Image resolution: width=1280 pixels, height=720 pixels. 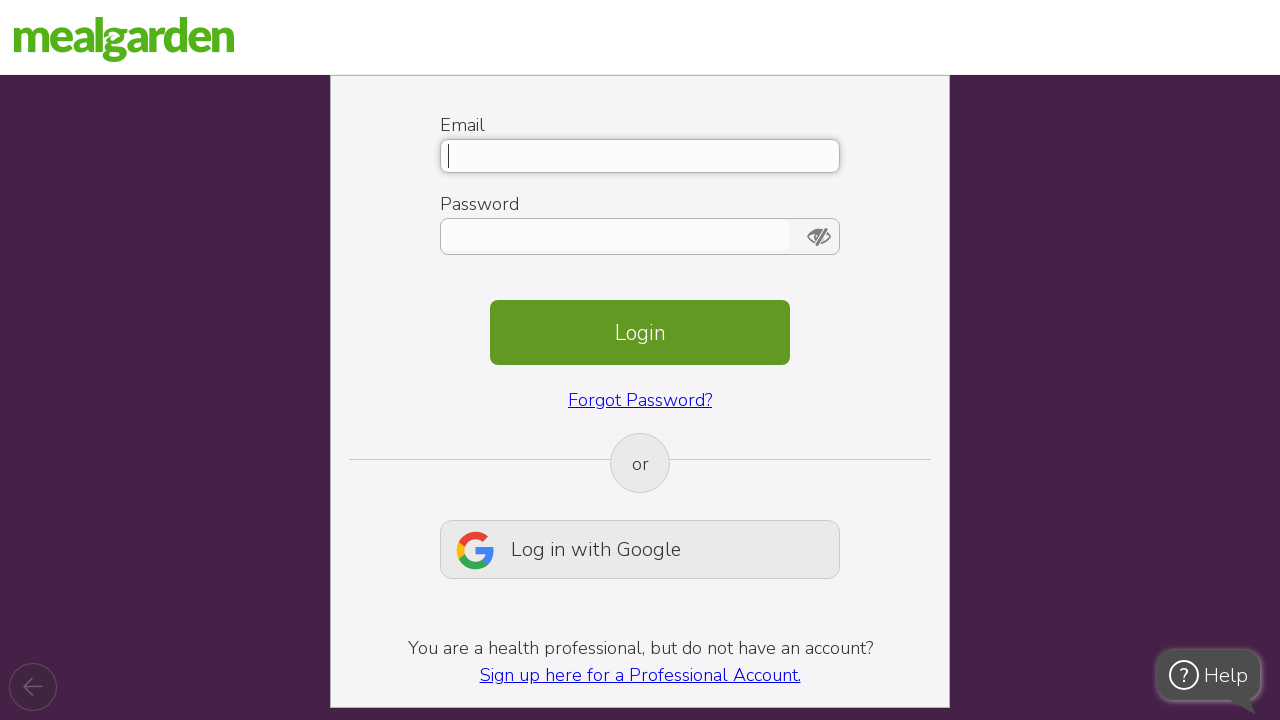 I want to click on Forgot Password?, so click(x=640, y=400).